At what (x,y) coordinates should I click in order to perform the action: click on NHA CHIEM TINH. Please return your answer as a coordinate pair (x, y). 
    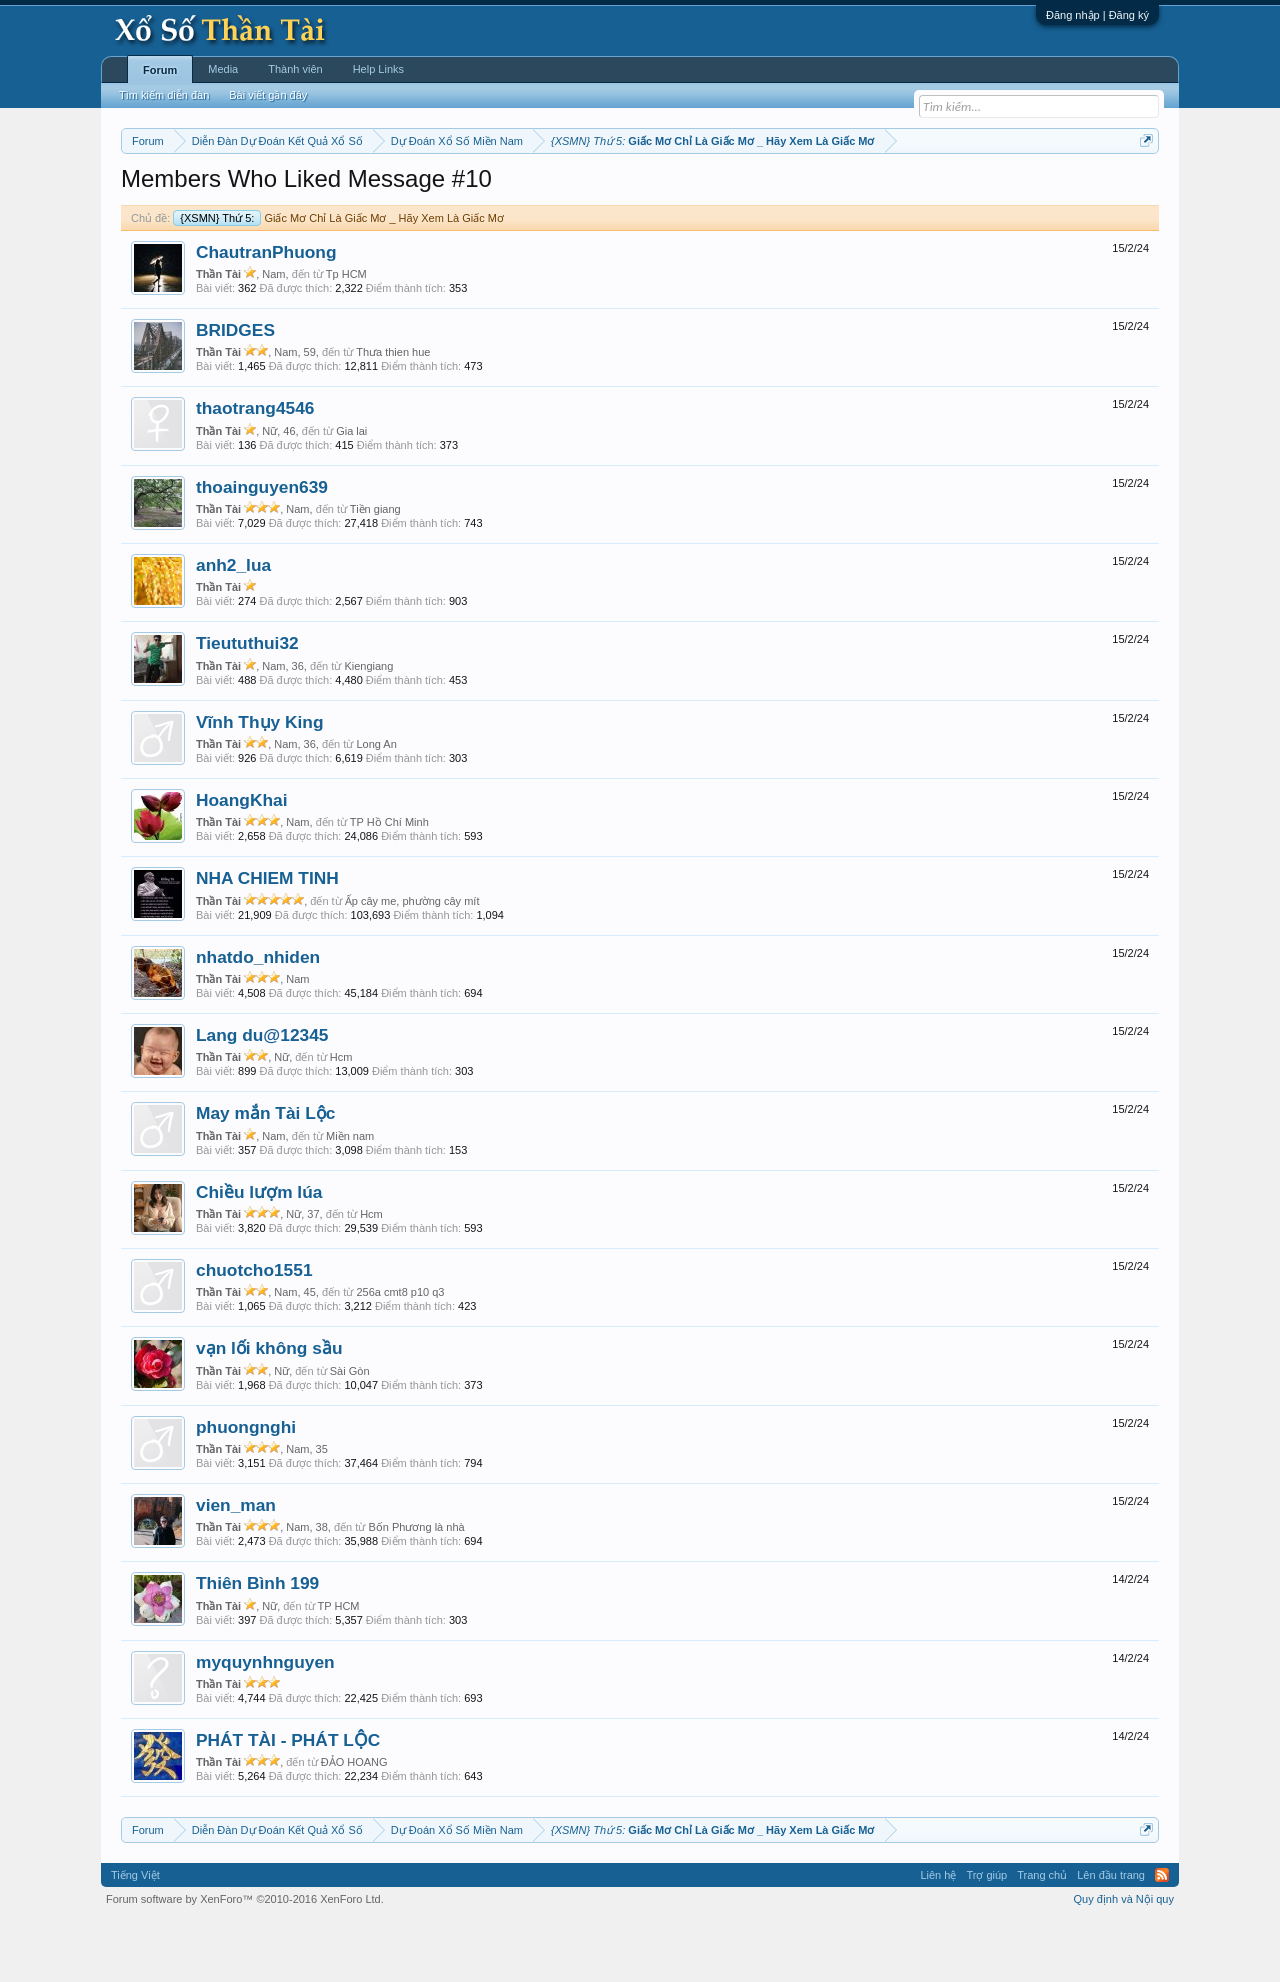
    Looking at the image, I should click on (267, 939).